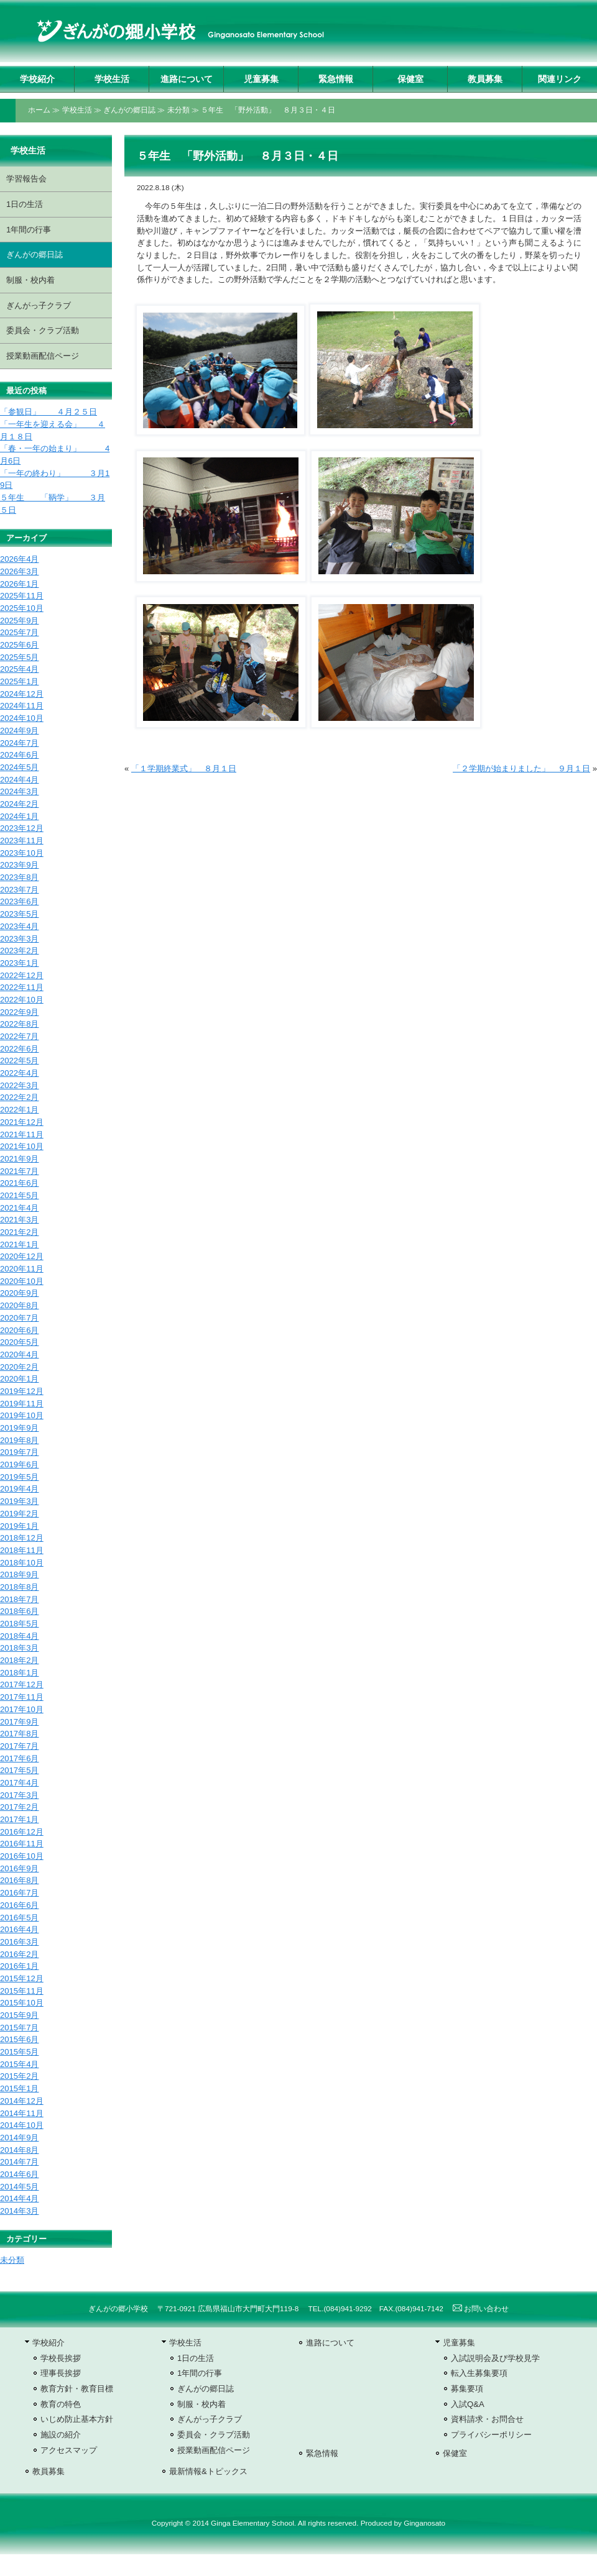 This screenshot has height=2576, width=597. What do you see at coordinates (22, 608) in the screenshot?
I see `2025年10月` at bounding box center [22, 608].